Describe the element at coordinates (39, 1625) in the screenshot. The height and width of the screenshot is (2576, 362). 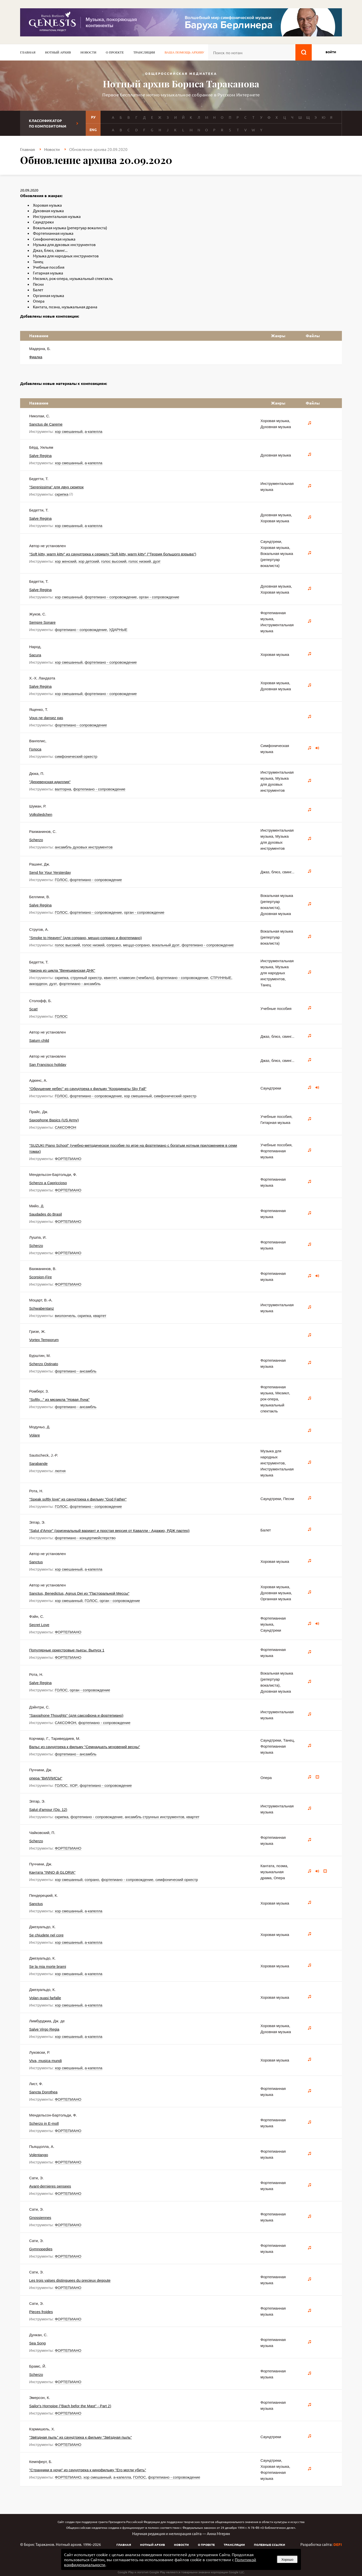
I see `Secret Love` at that location.